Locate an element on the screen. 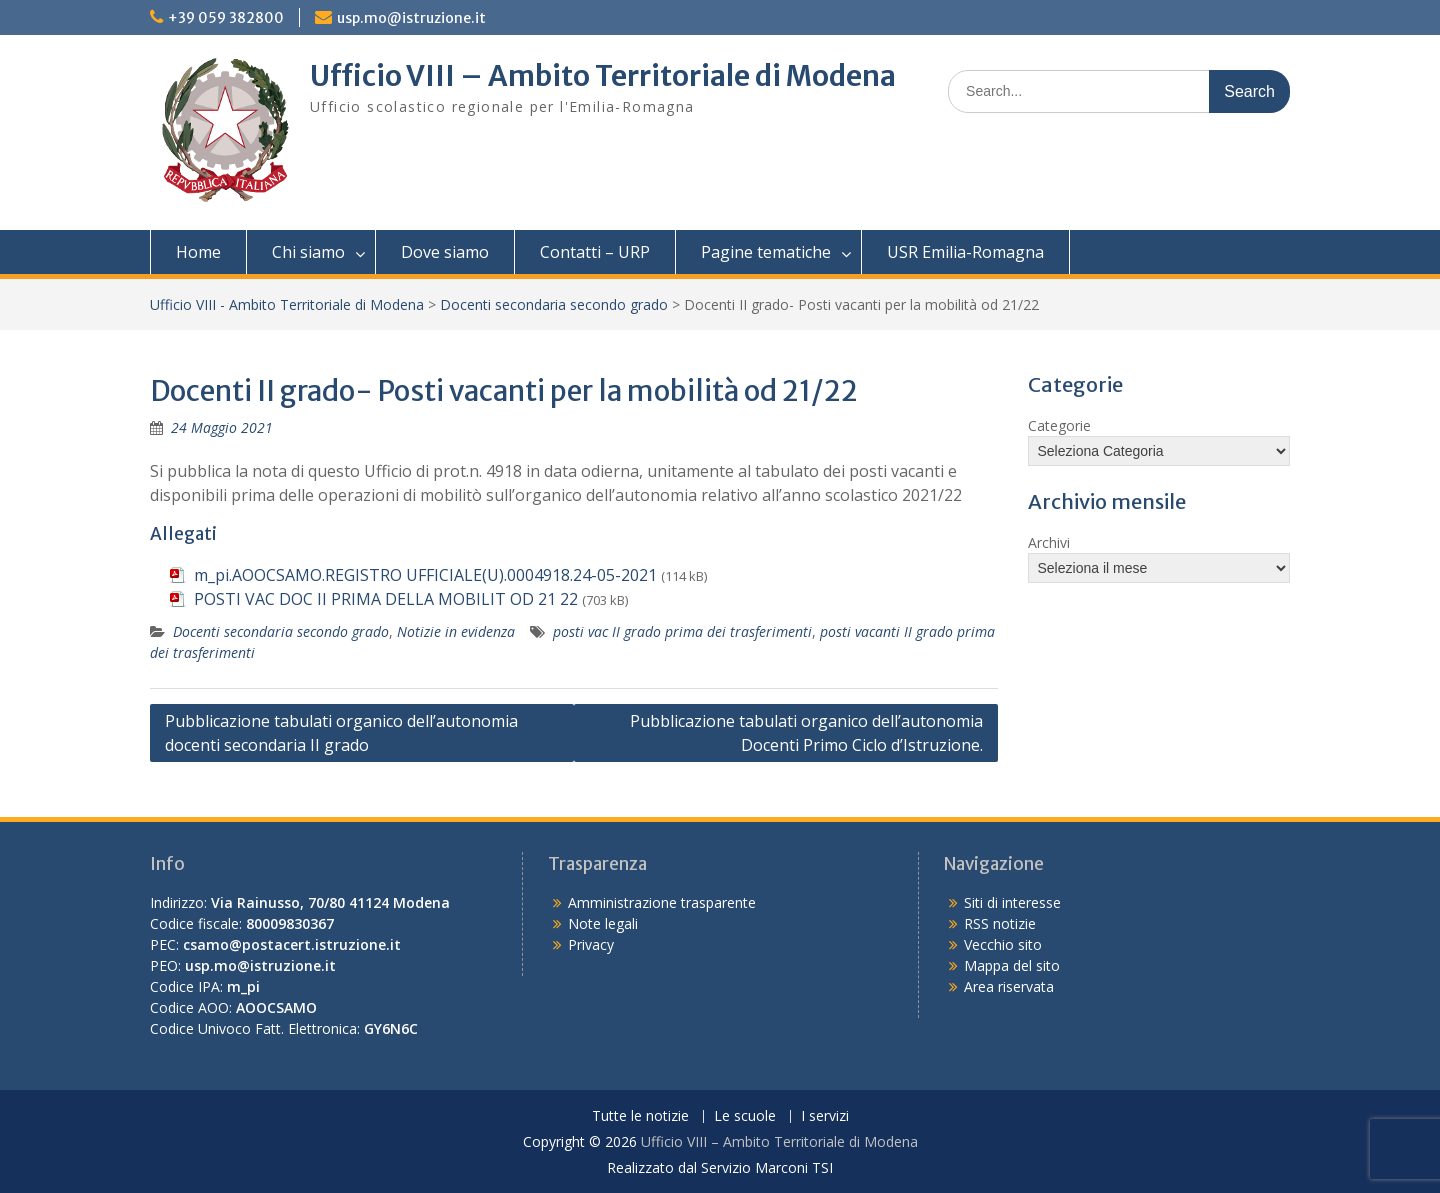 This screenshot has width=1440, height=1193. Pubblicazione tabulati organico dell’autonomia Docenti Primo Ciclo d’Istruzione. is located at coordinates (806, 733).